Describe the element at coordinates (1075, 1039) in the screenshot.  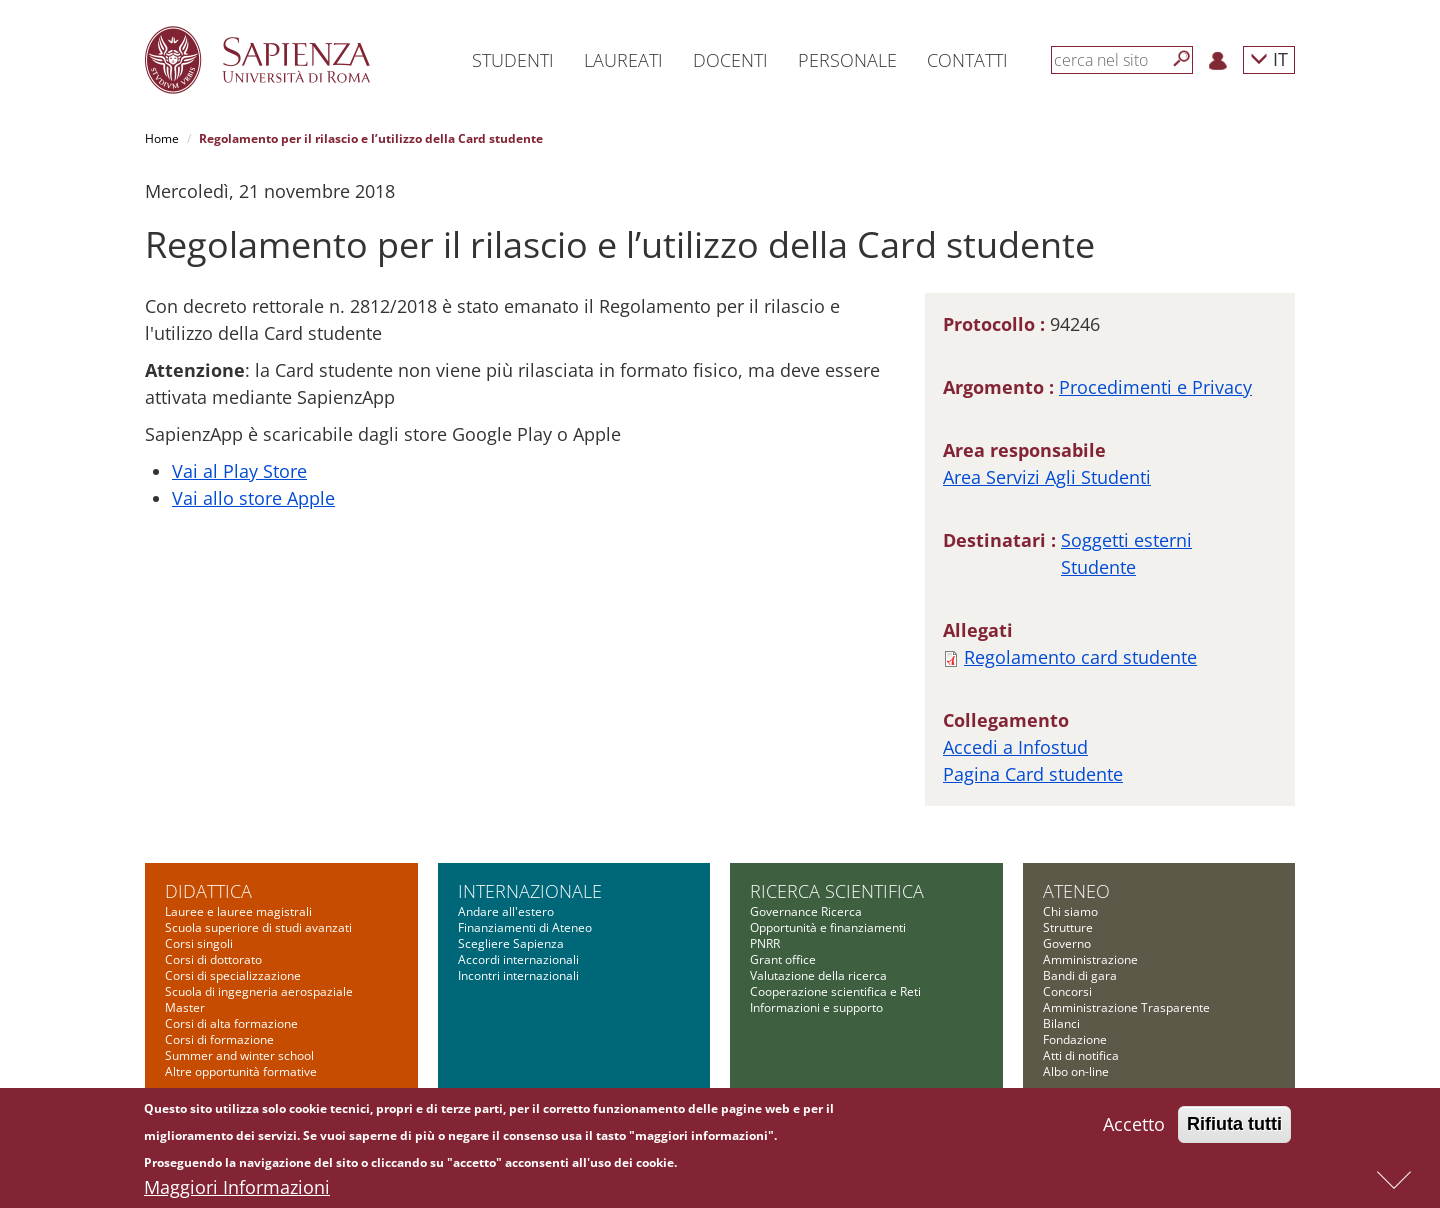
I see `Fondazione` at that location.